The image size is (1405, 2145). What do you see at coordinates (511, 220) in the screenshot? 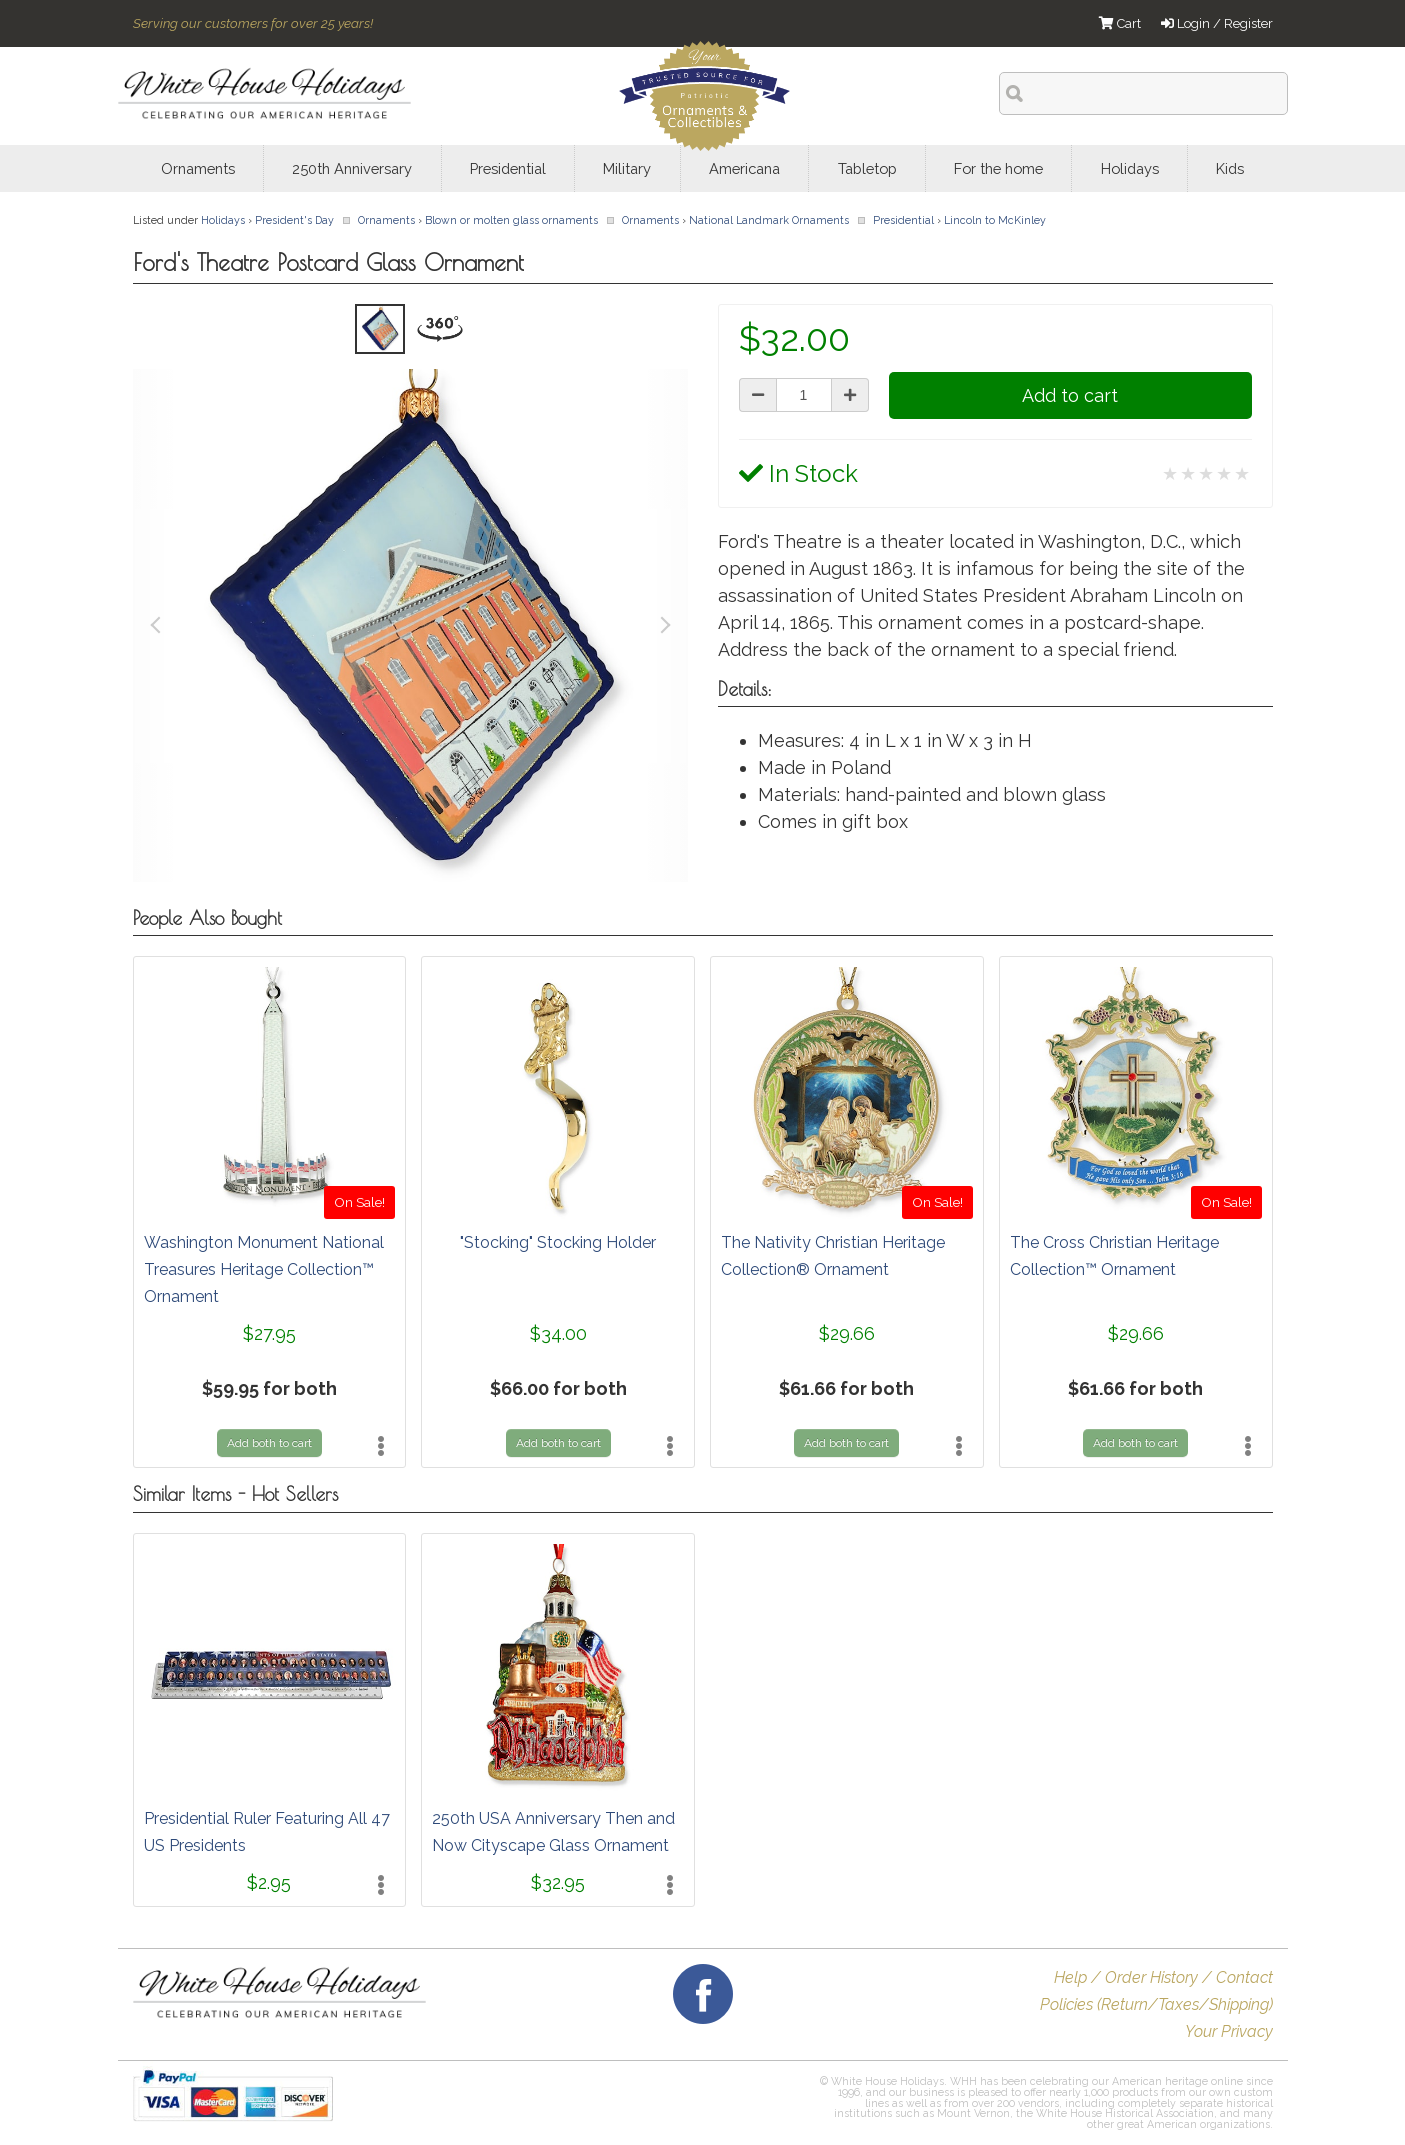
I see `Blown or molten glass ornaments` at bounding box center [511, 220].